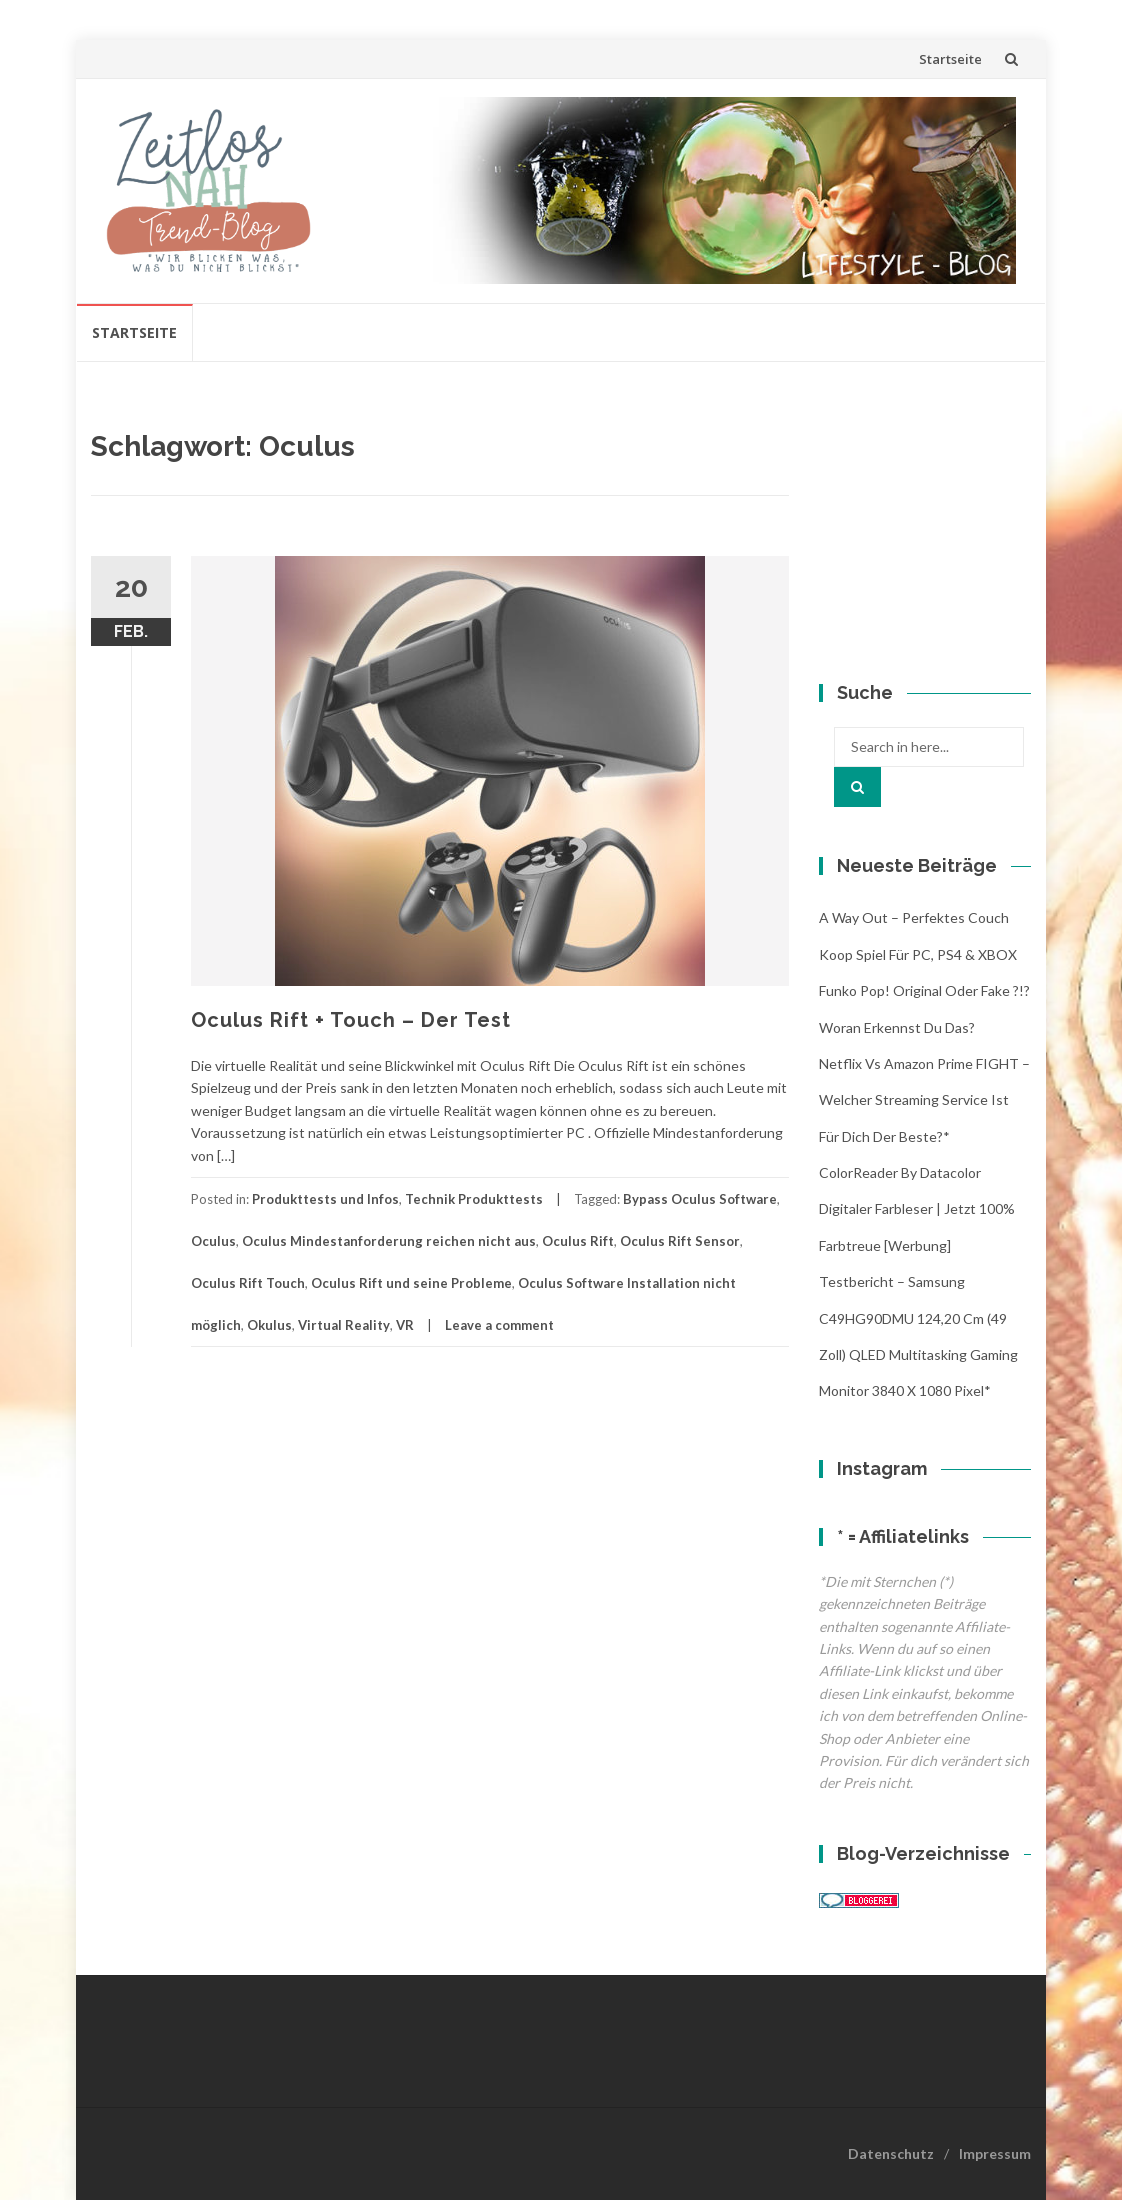  What do you see at coordinates (411, 1283) in the screenshot?
I see `Oculus Rift und seine Probleme` at bounding box center [411, 1283].